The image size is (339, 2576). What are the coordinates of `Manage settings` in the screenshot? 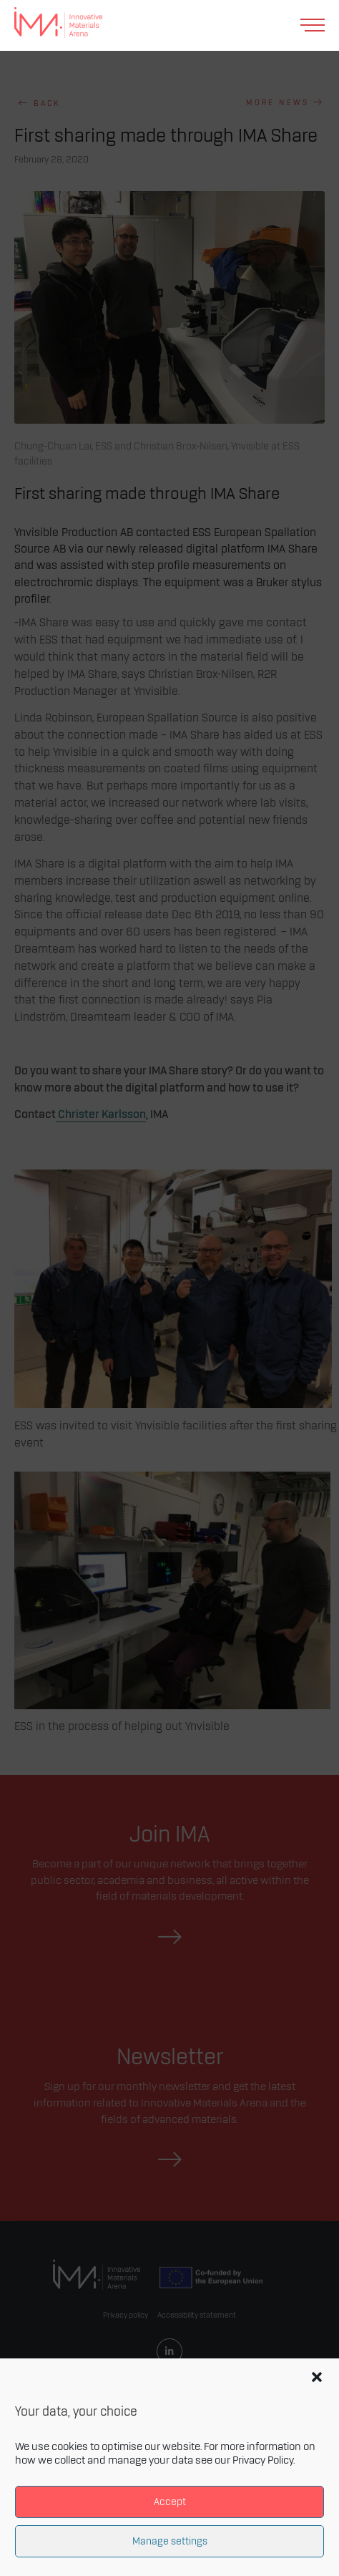 It's located at (169, 2541).